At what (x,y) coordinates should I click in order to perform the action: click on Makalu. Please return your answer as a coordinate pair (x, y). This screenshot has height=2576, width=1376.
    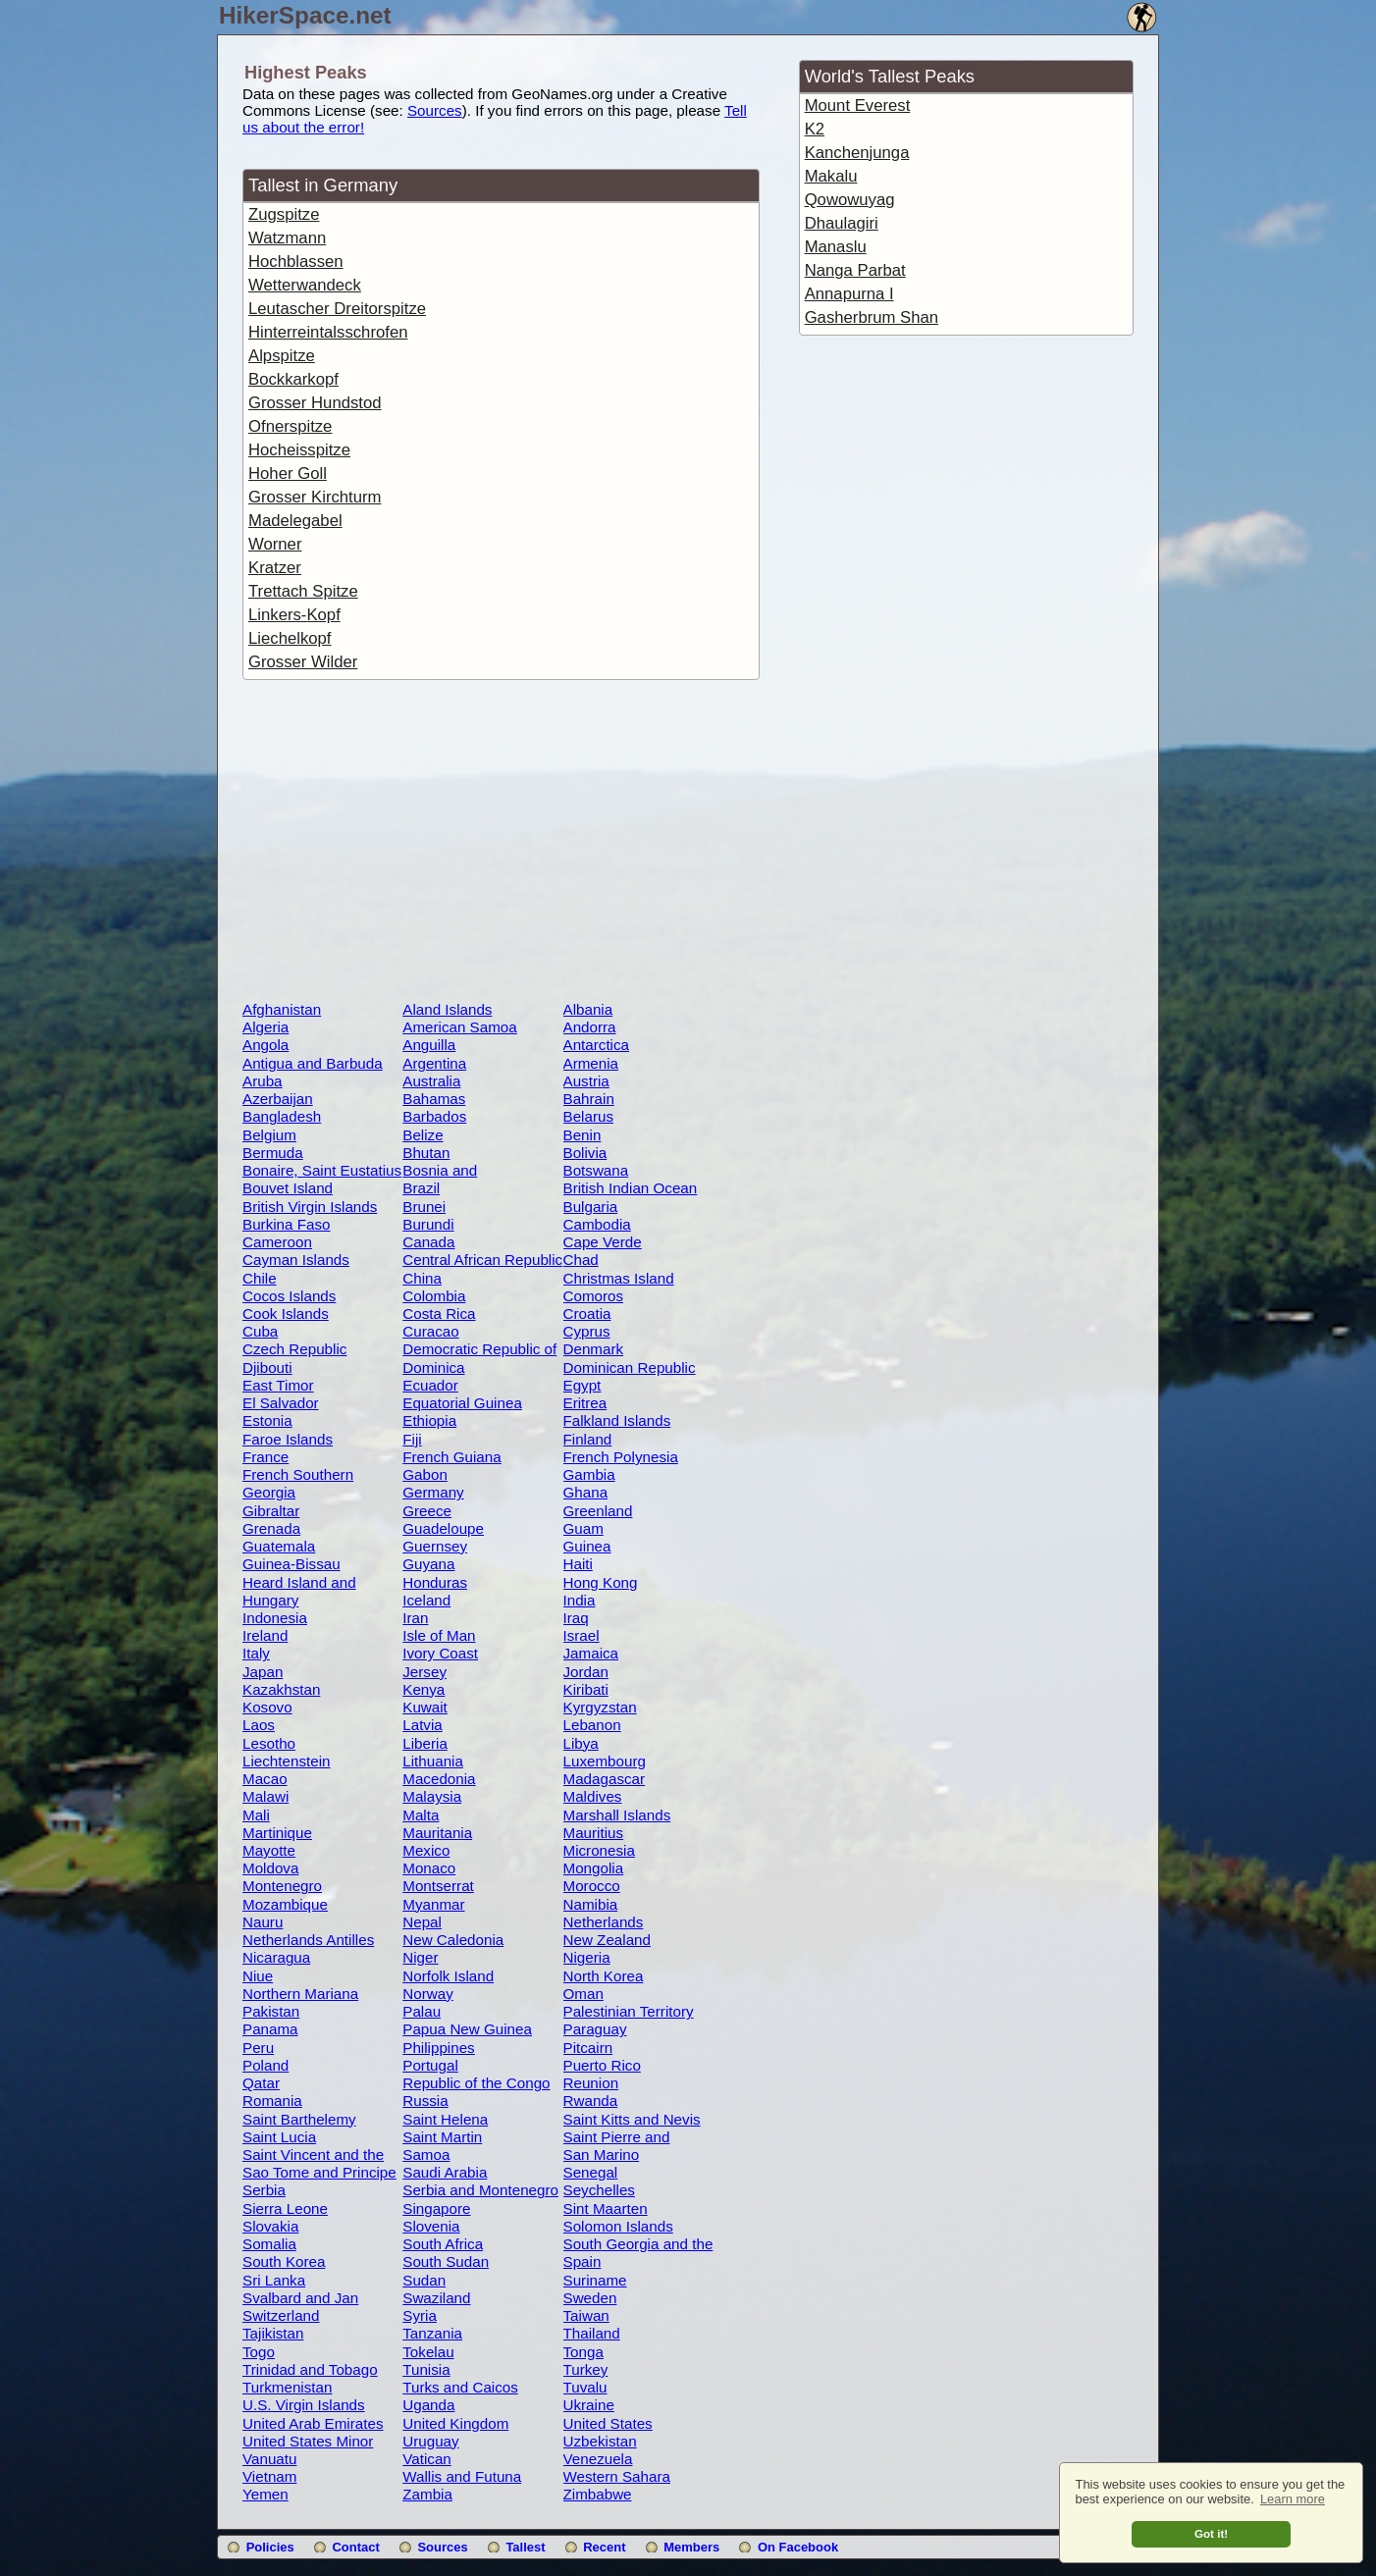
    Looking at the image, I should click on (831, 176).